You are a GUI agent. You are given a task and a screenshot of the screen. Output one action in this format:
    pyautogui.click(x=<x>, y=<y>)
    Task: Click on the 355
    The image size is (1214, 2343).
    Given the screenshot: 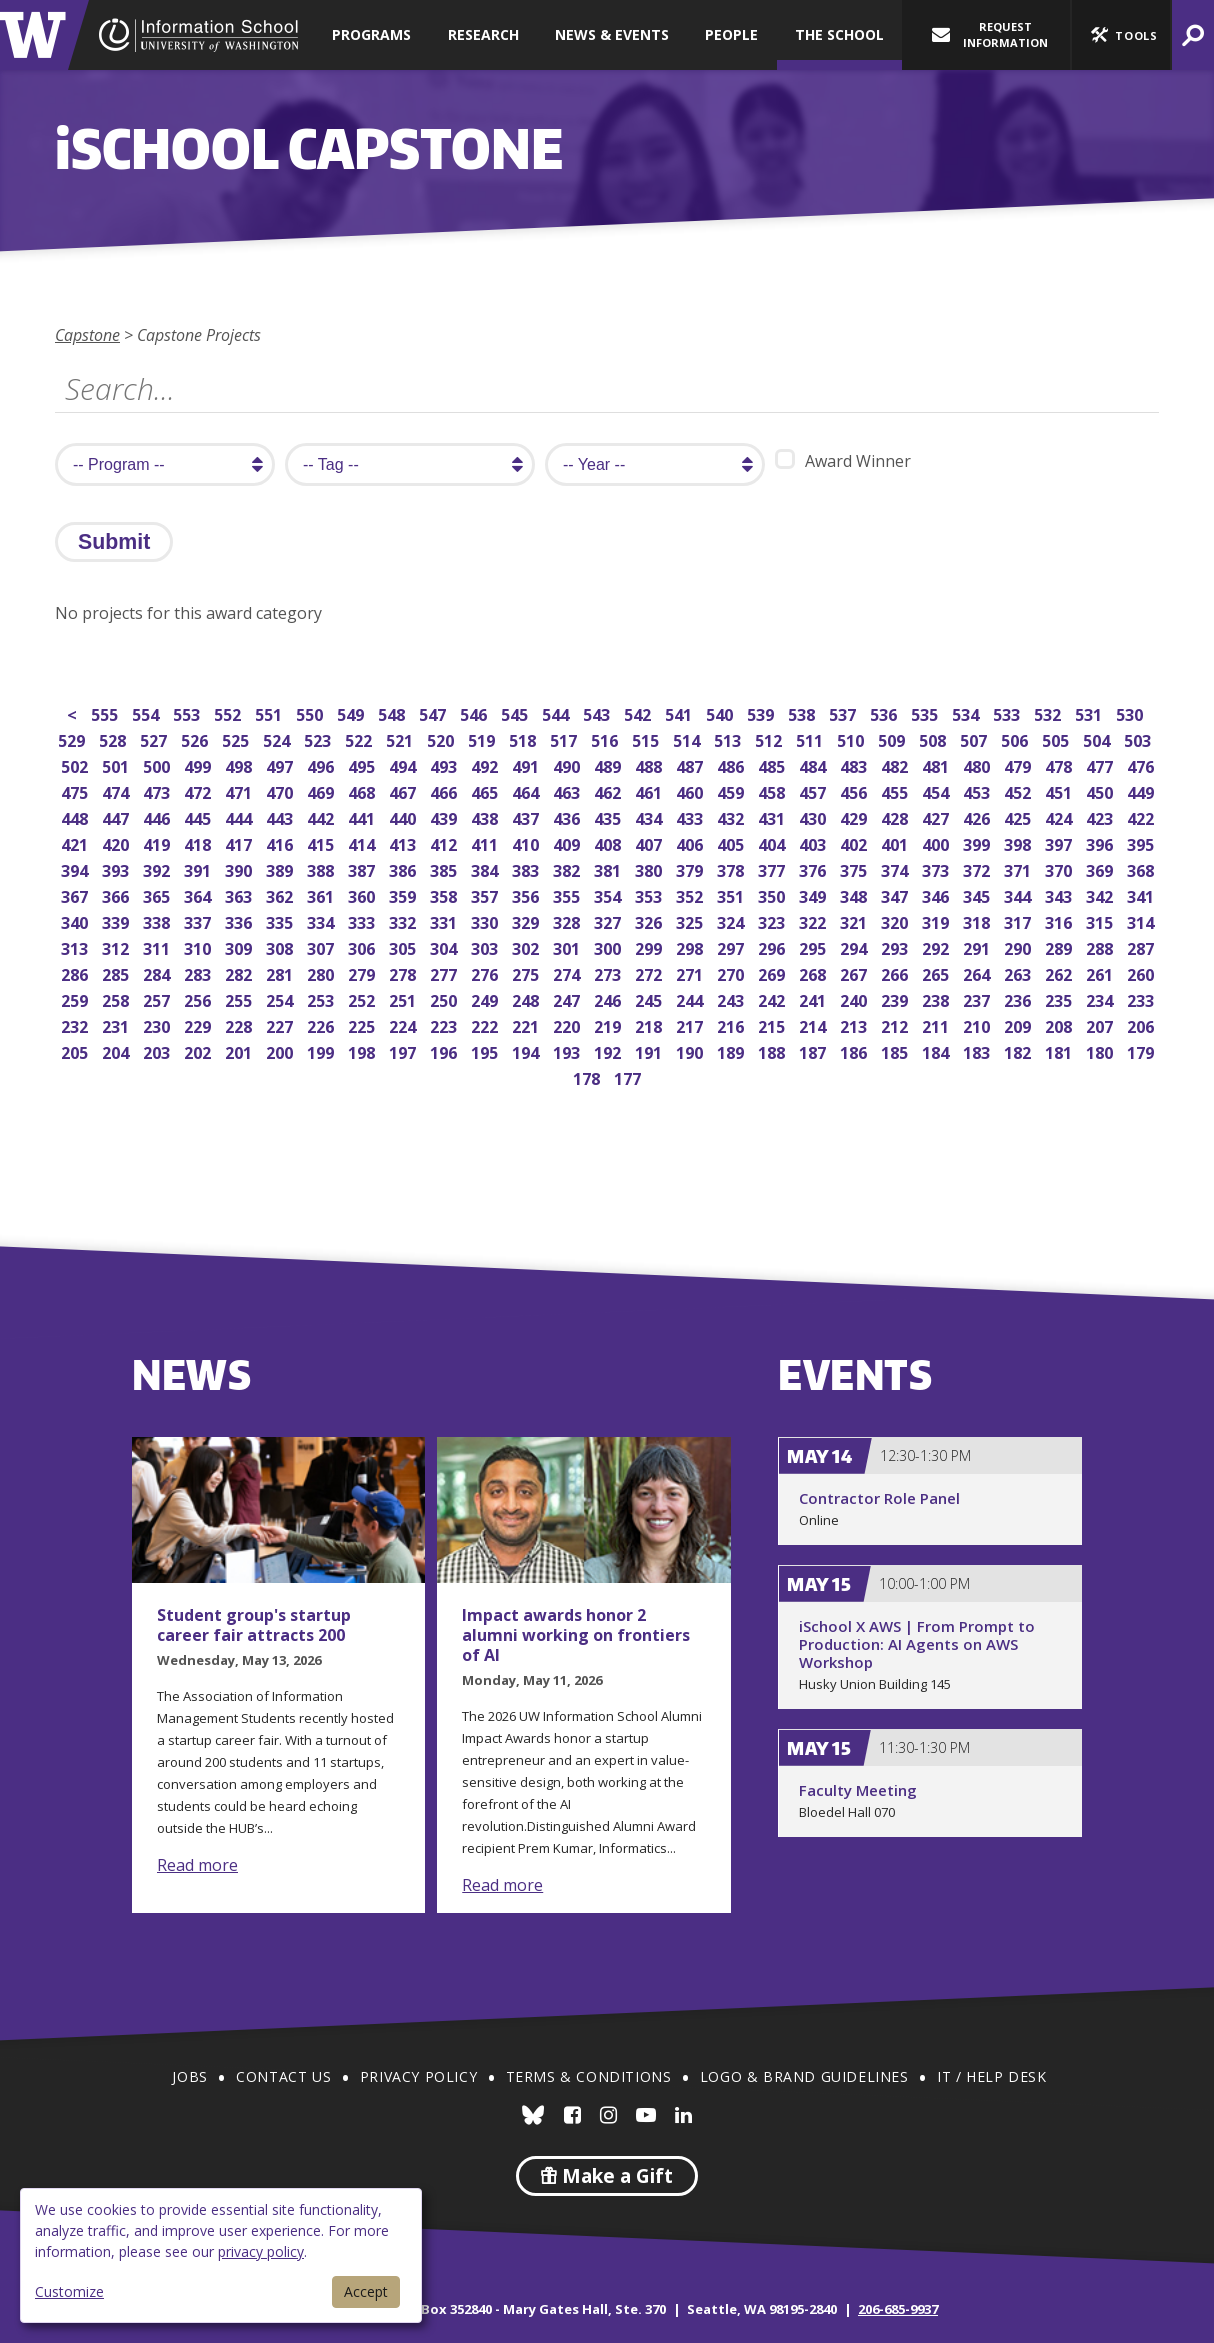 What is the action you would take?
    pyautogui.click(x=568, y=894)
    